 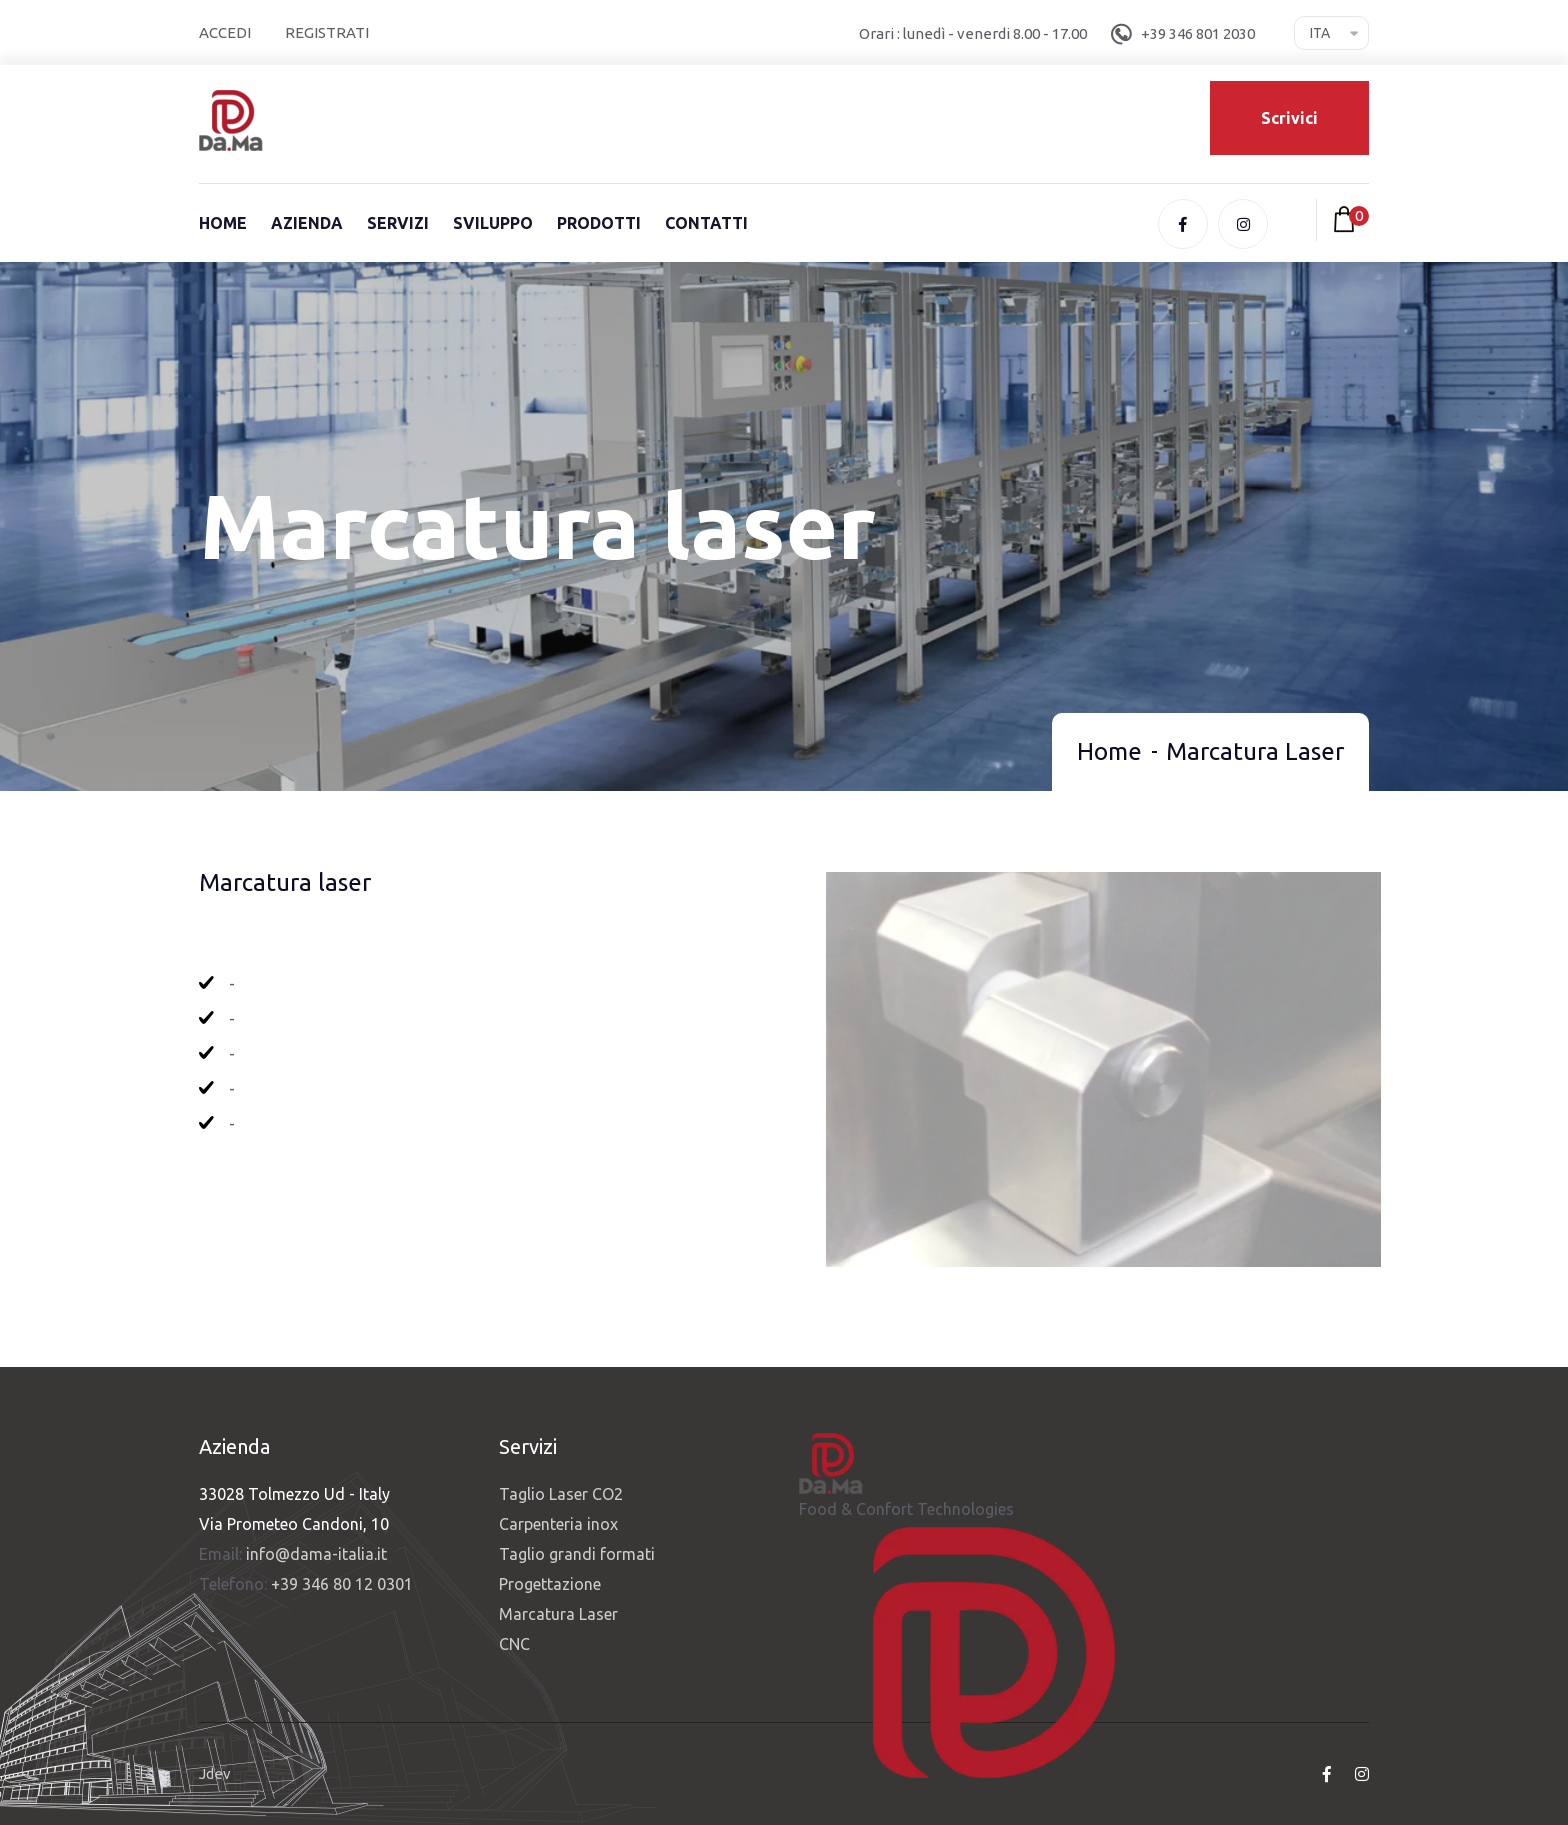 What do you see at coordinates (316, 1554) in the screenshot?
I see `info@dama-italia.it` at bounding box center [316, 1554].